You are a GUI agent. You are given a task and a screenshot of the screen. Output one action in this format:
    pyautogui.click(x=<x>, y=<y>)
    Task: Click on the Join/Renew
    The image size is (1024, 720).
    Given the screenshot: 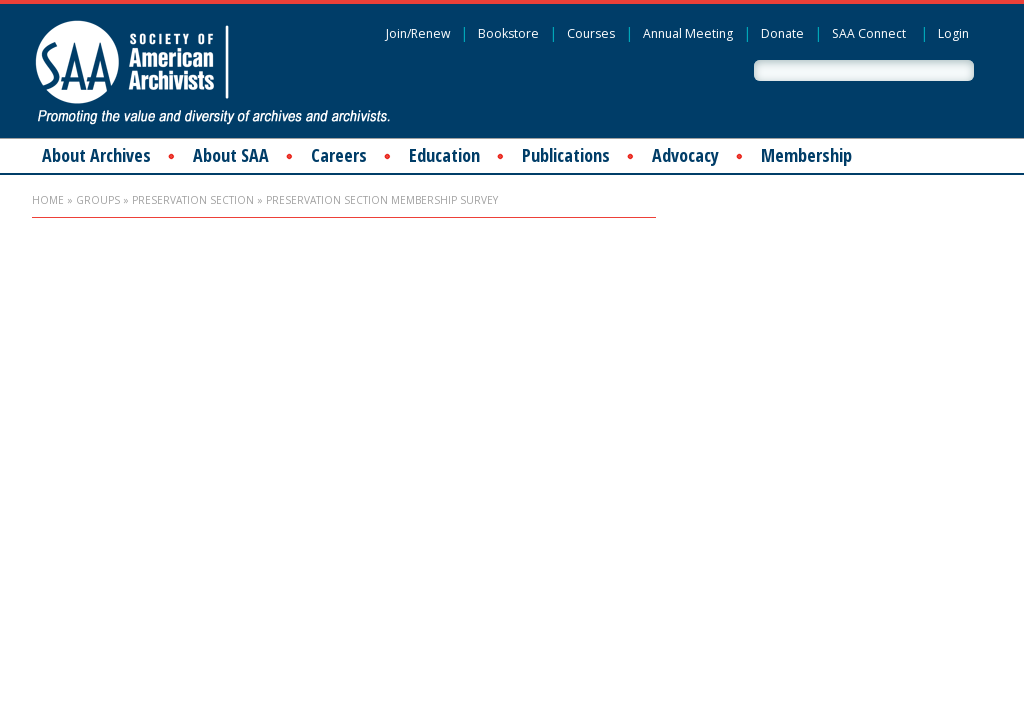 What is the action you would take?
    pyautogui.click(x=418, y=33)
    